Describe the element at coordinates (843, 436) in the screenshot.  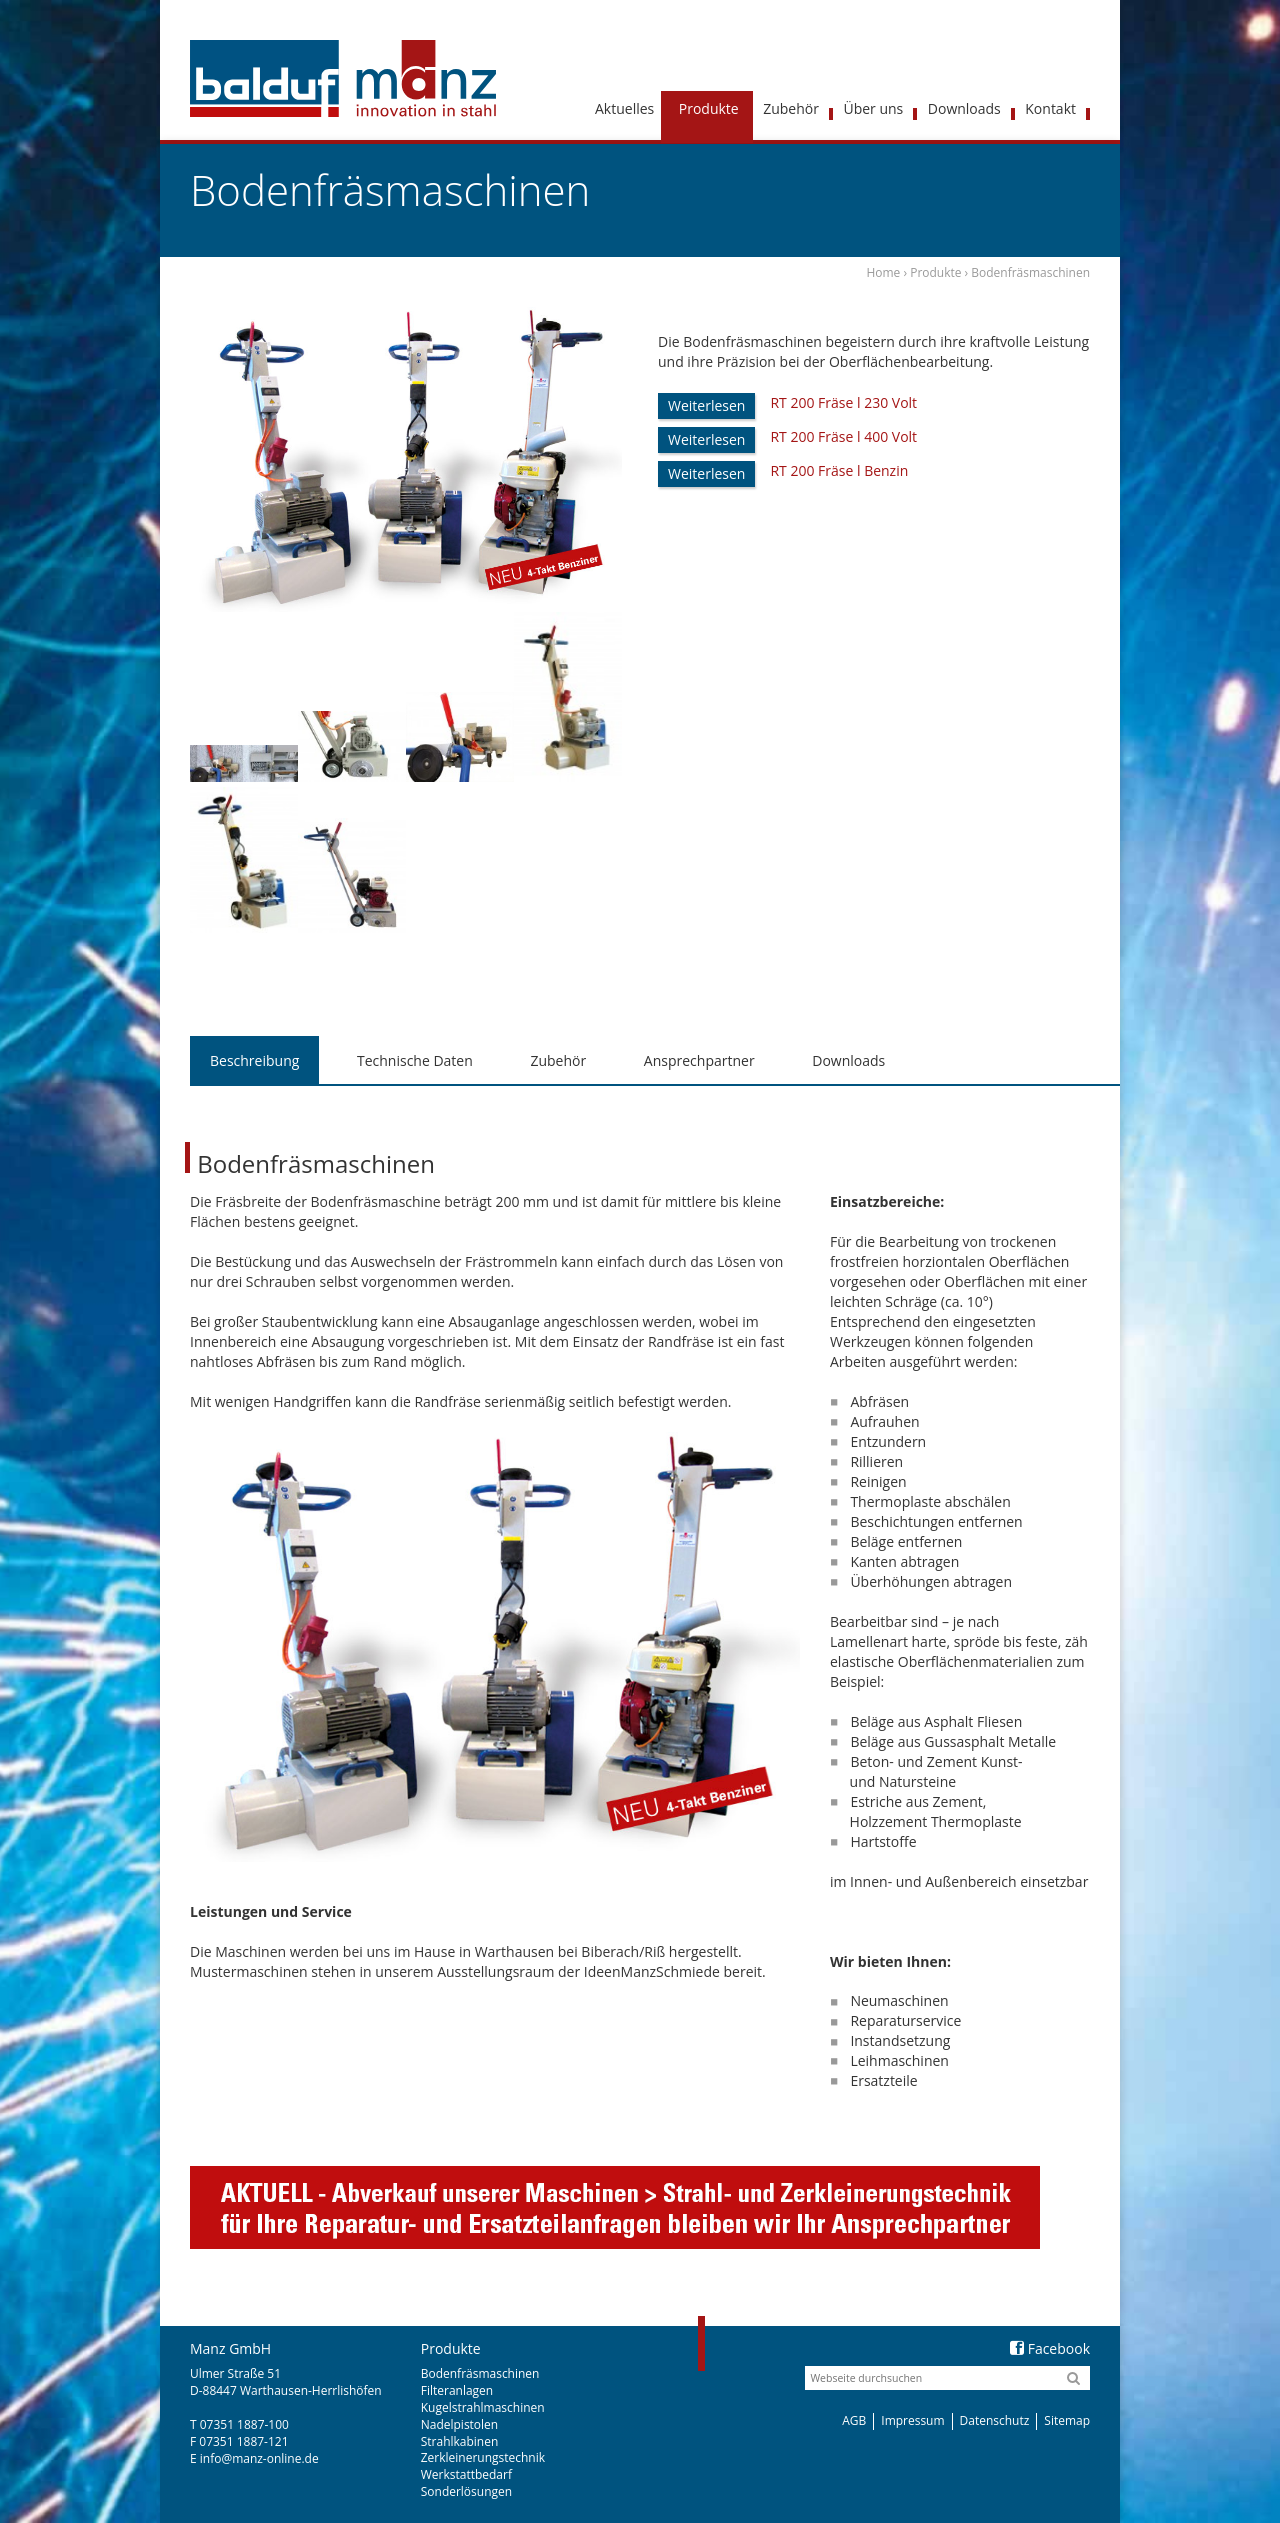
I see `RT 200 Fräse l 400 Volt` at that location.